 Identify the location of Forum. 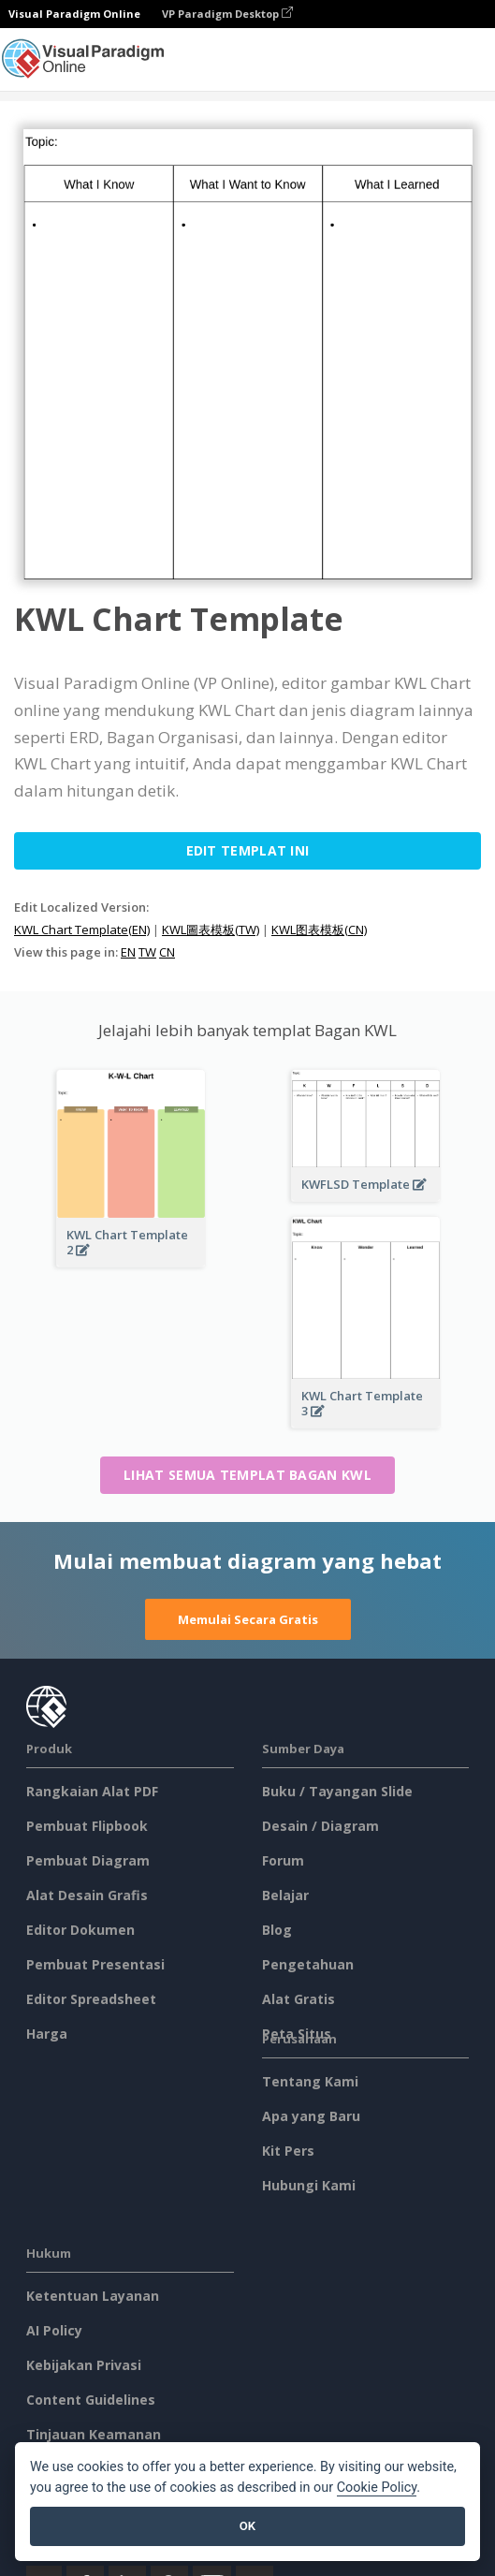
(283, 1860).